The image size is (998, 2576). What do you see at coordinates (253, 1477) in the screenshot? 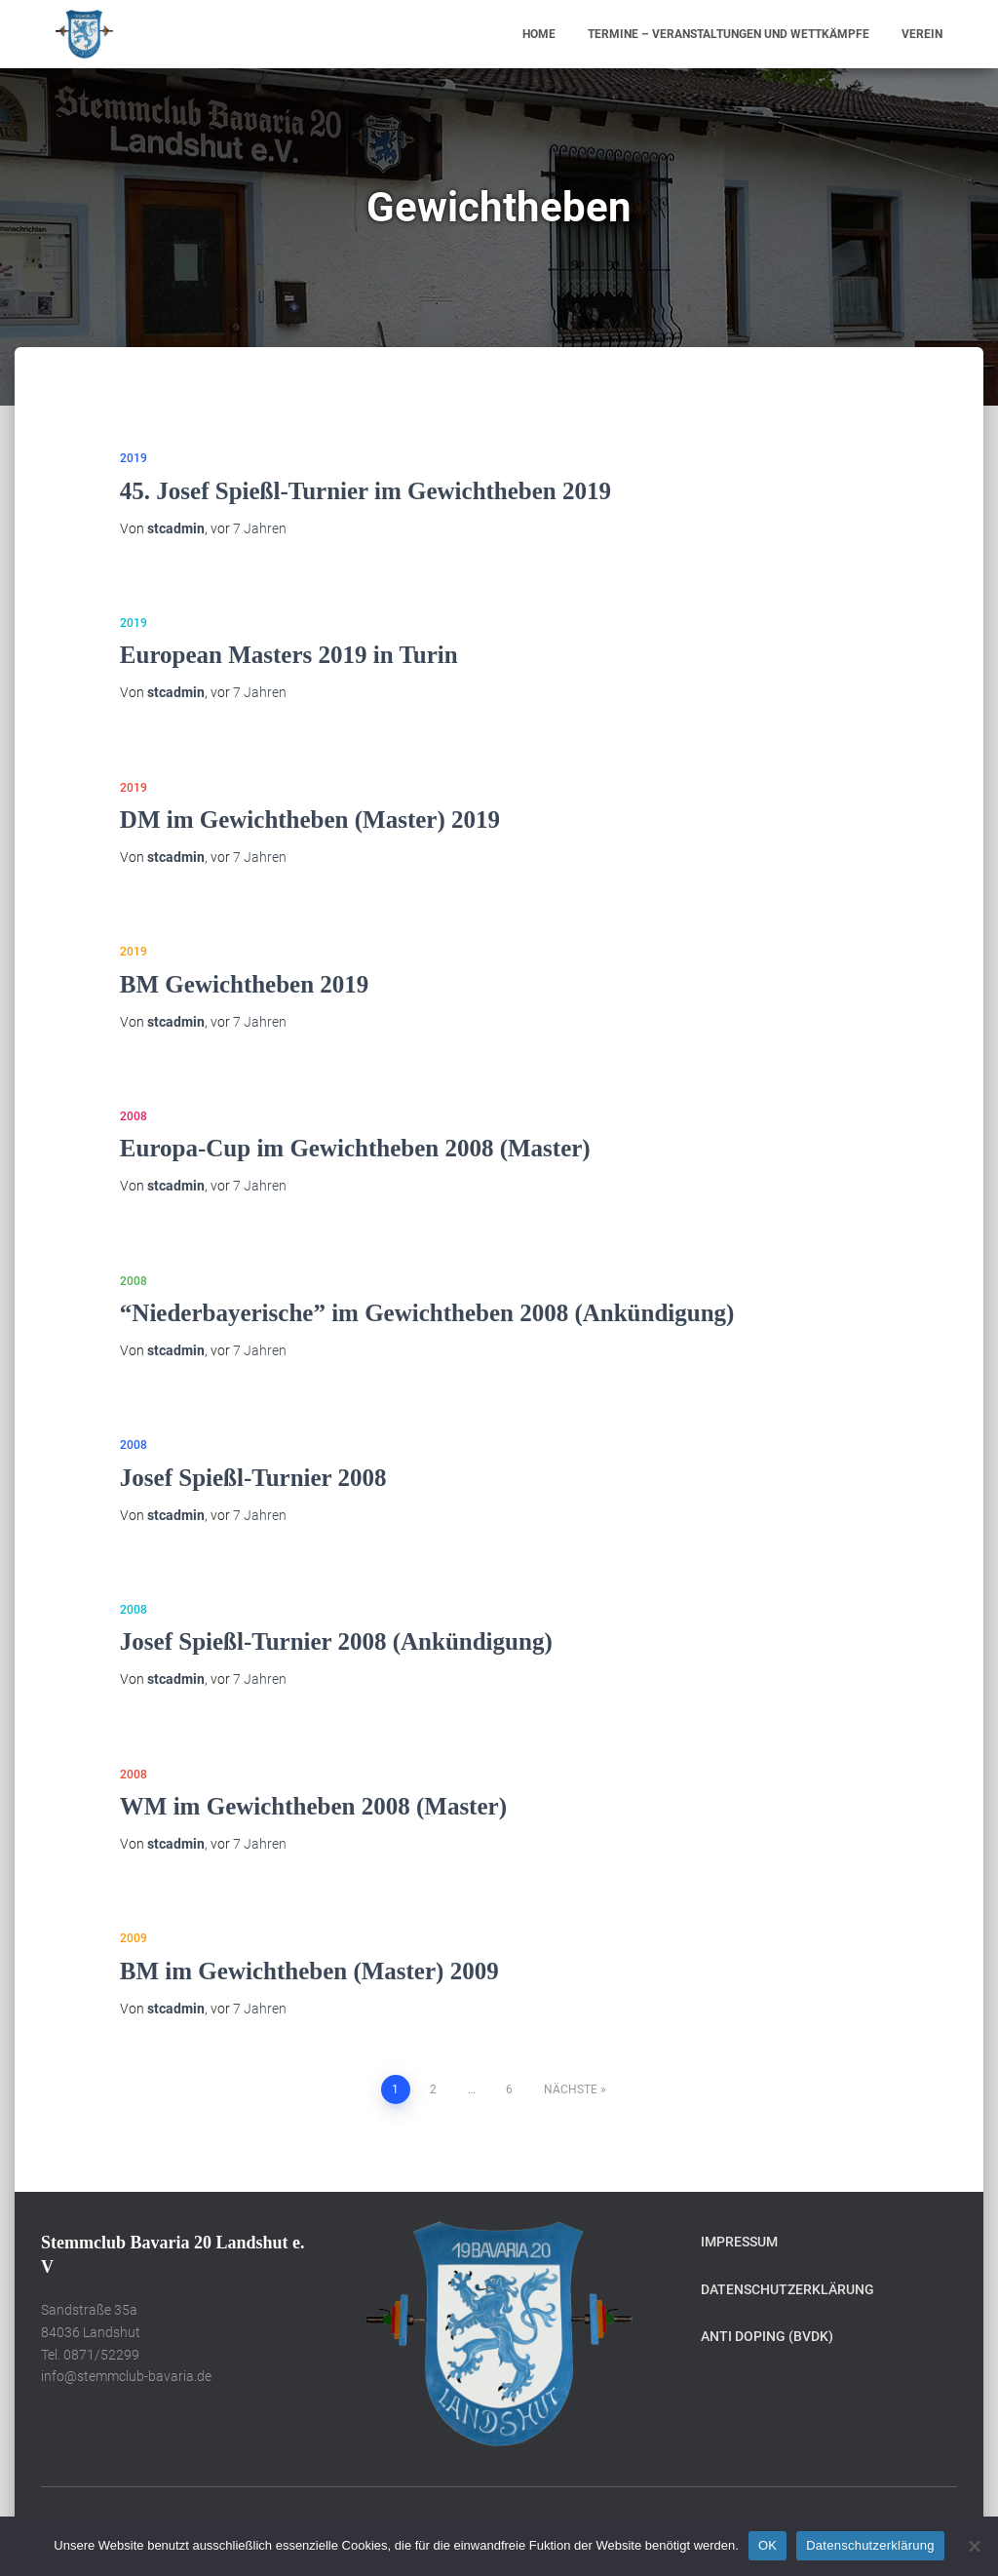
I see `Josef Spießl-Turnier 2008` at bounding box center [253, 1477].